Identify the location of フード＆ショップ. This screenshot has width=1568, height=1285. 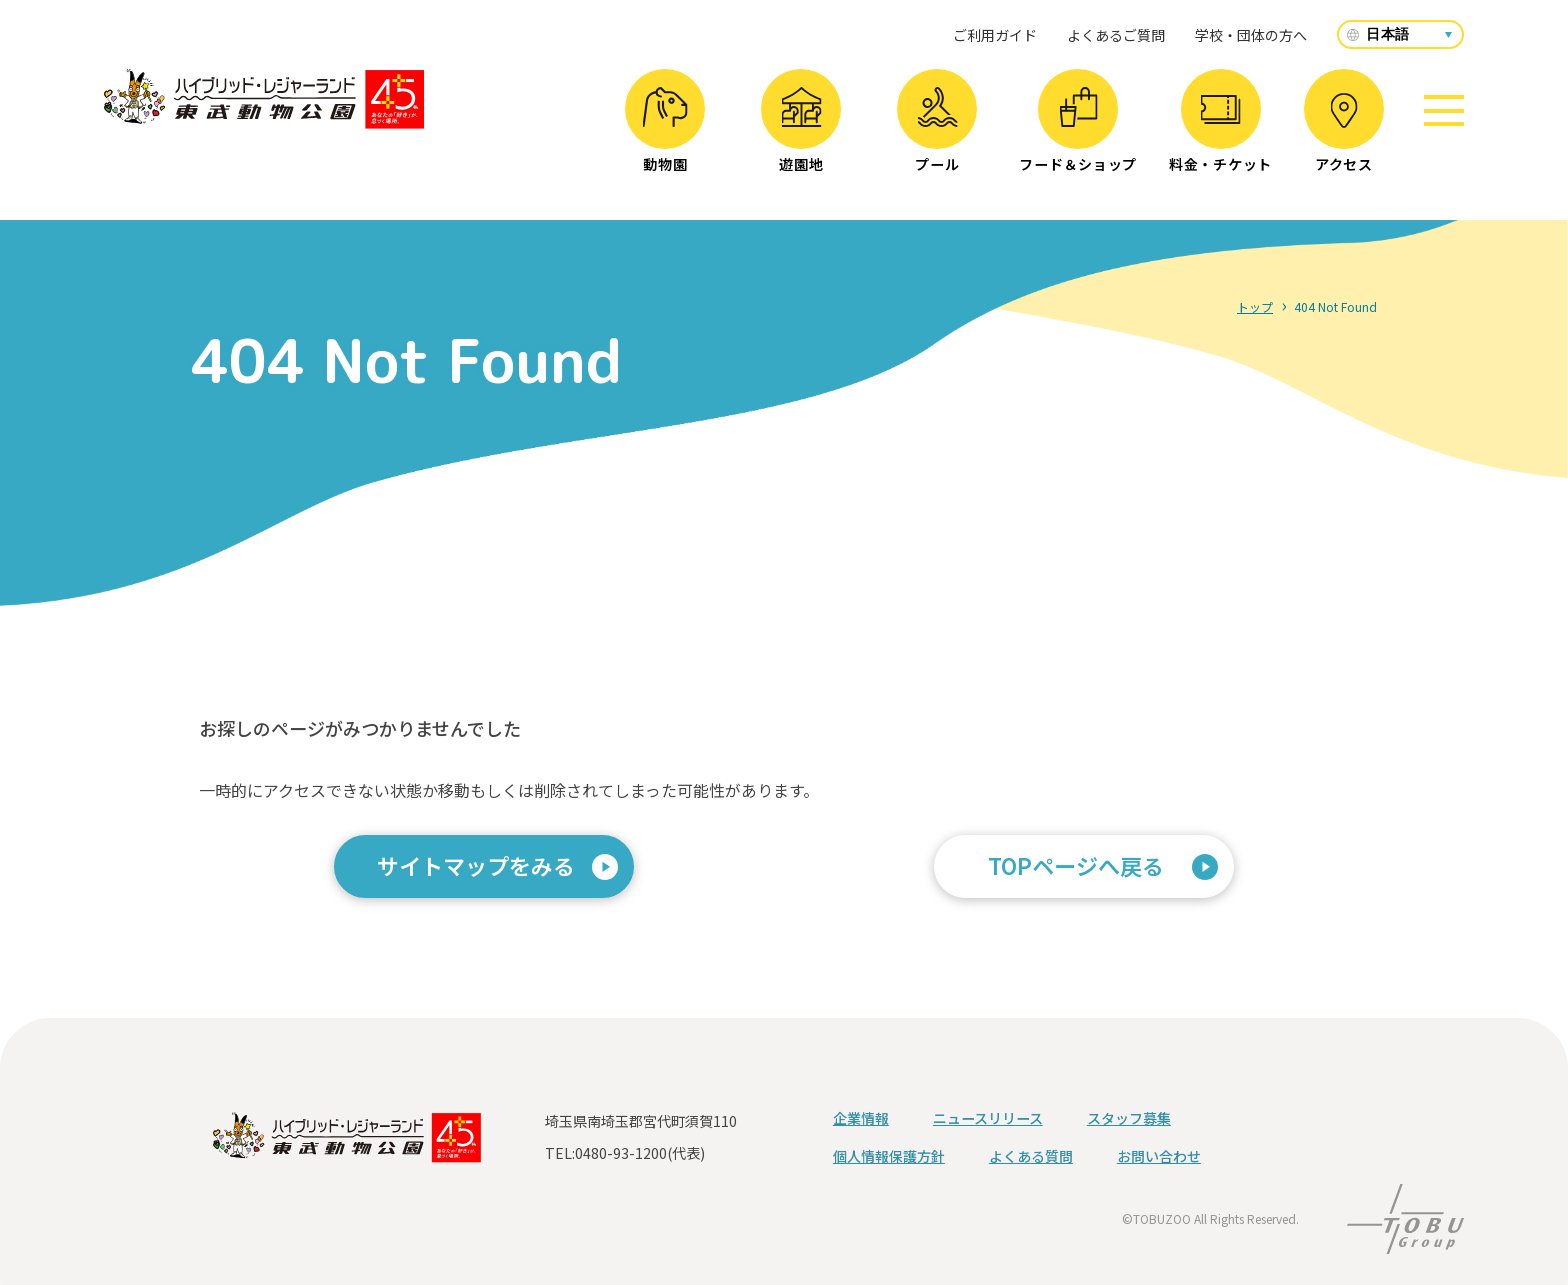
(1078, 130).